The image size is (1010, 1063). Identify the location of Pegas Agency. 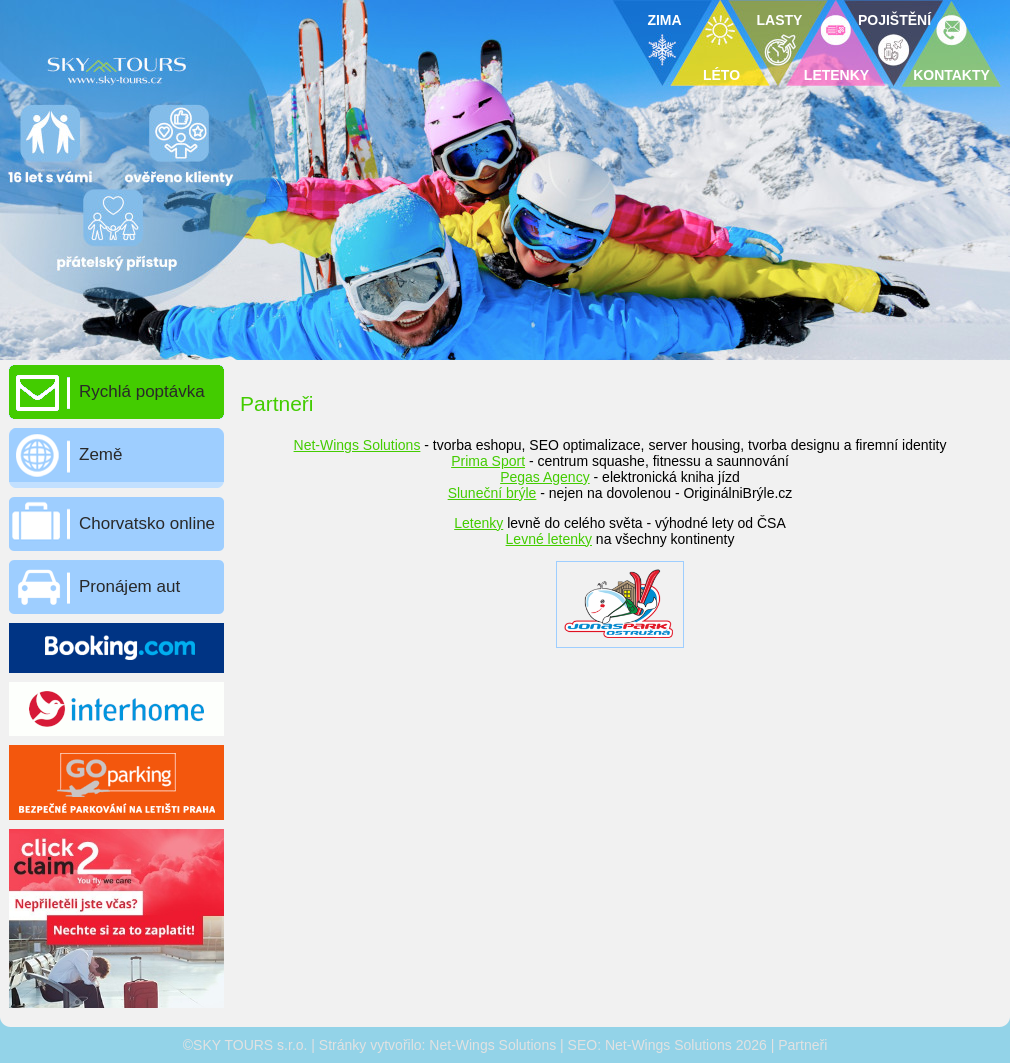
(545, 477).